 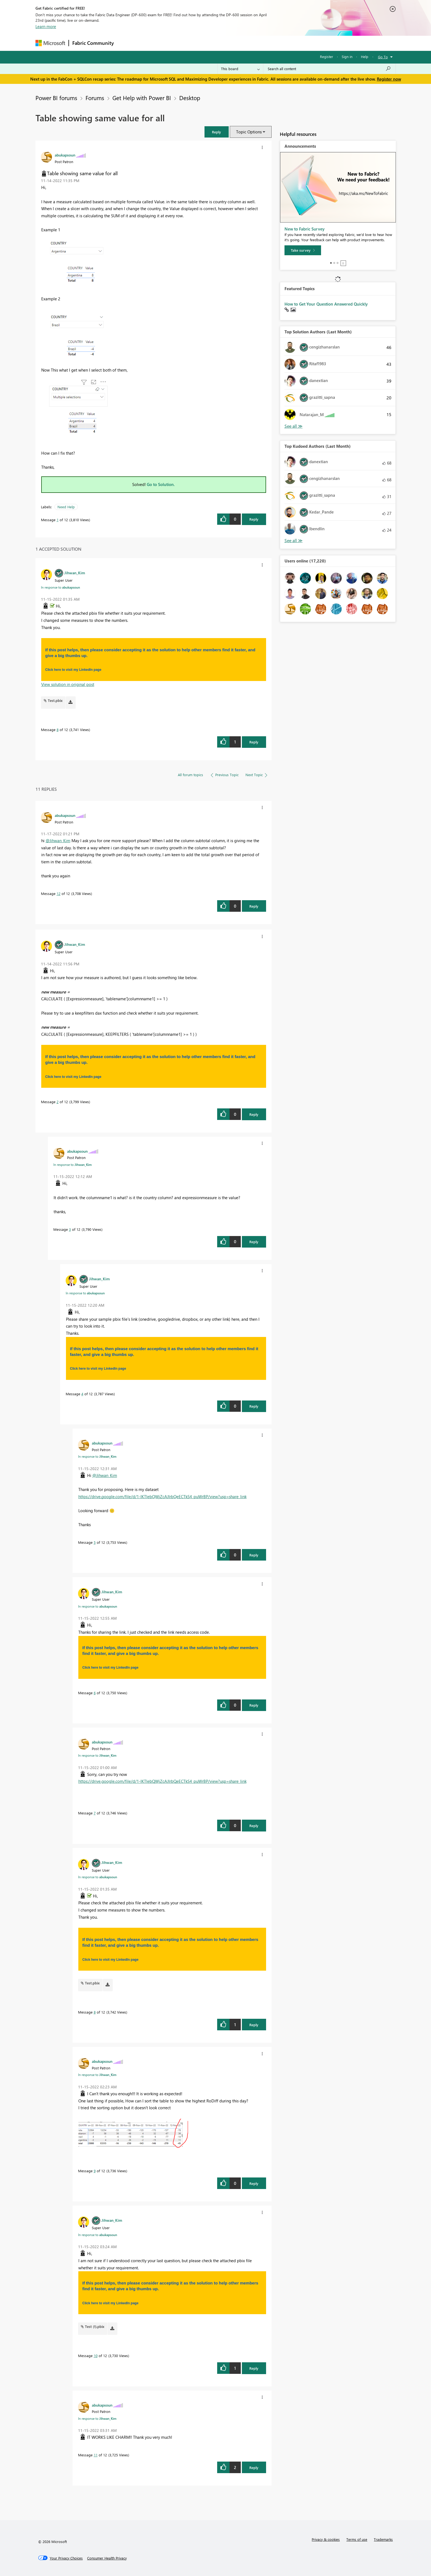 What do you see at coordinates (217, 132) in the screenshot?
I see `[button]` at bounding box center [217, 132].